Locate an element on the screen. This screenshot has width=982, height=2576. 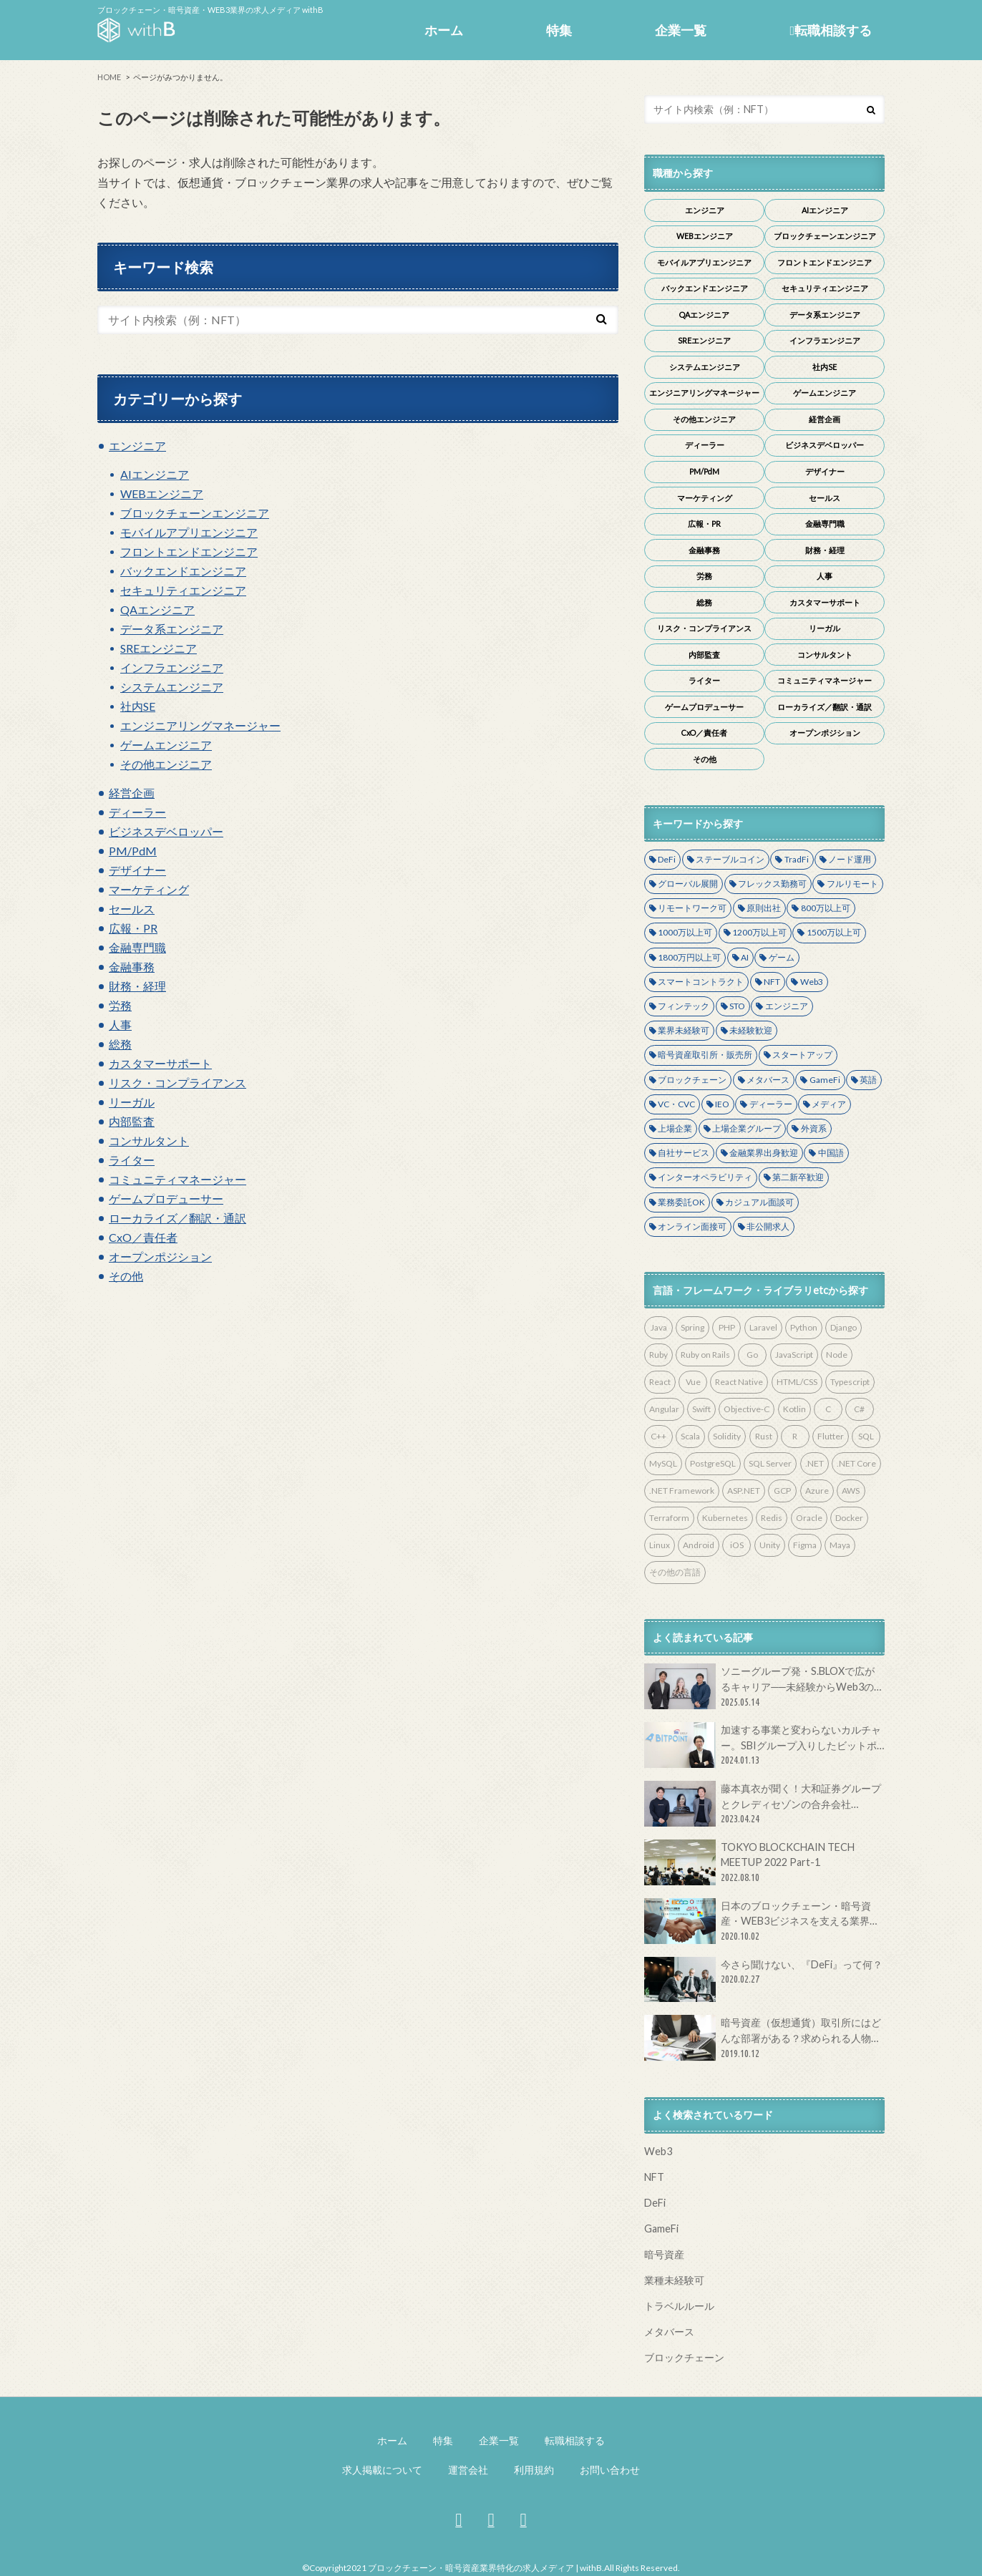
Vue is located at coordinates (693, 1381).